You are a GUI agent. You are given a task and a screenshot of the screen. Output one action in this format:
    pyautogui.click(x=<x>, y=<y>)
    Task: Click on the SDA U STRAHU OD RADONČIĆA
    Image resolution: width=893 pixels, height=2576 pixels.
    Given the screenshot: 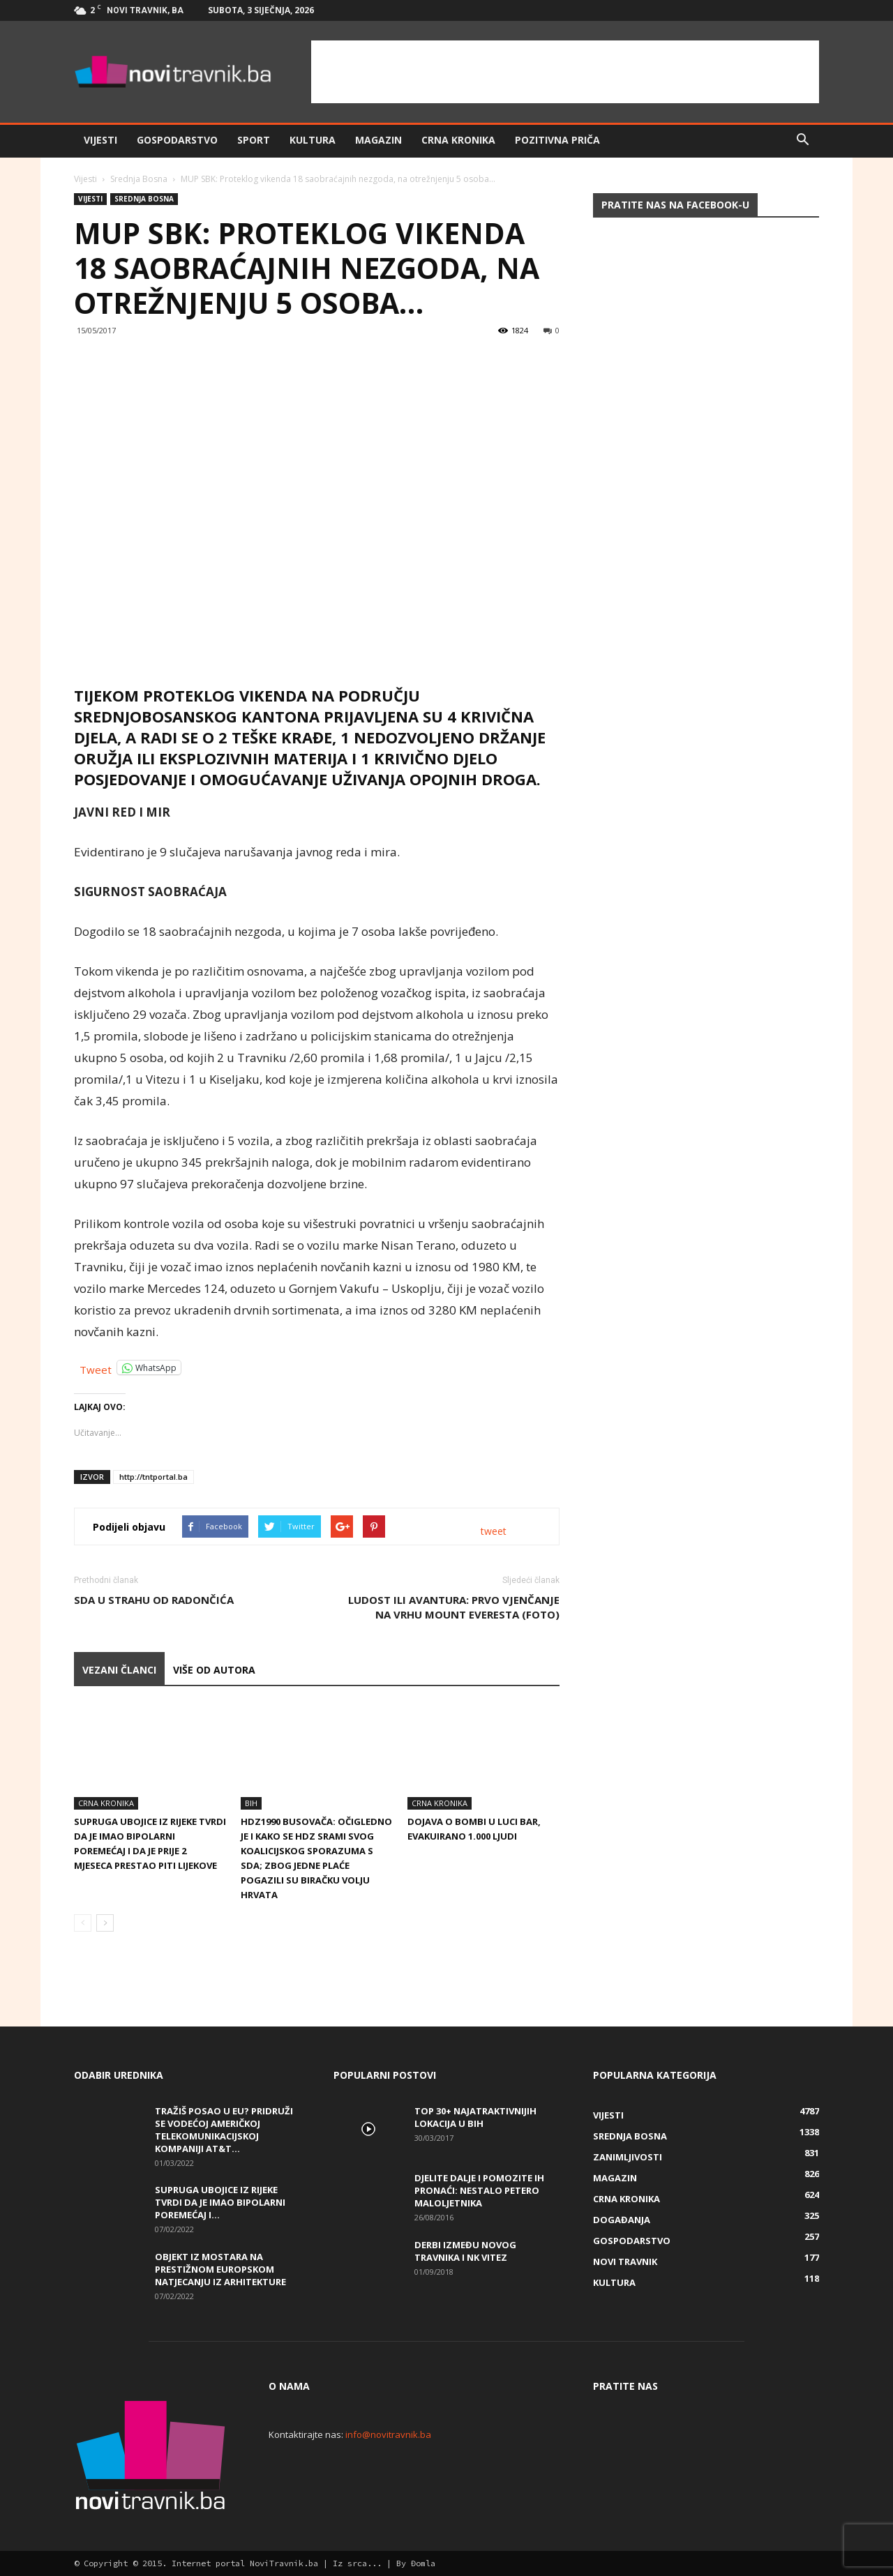 What is the action you would take?
    pyautogui.click(x=154, y=1600)
    